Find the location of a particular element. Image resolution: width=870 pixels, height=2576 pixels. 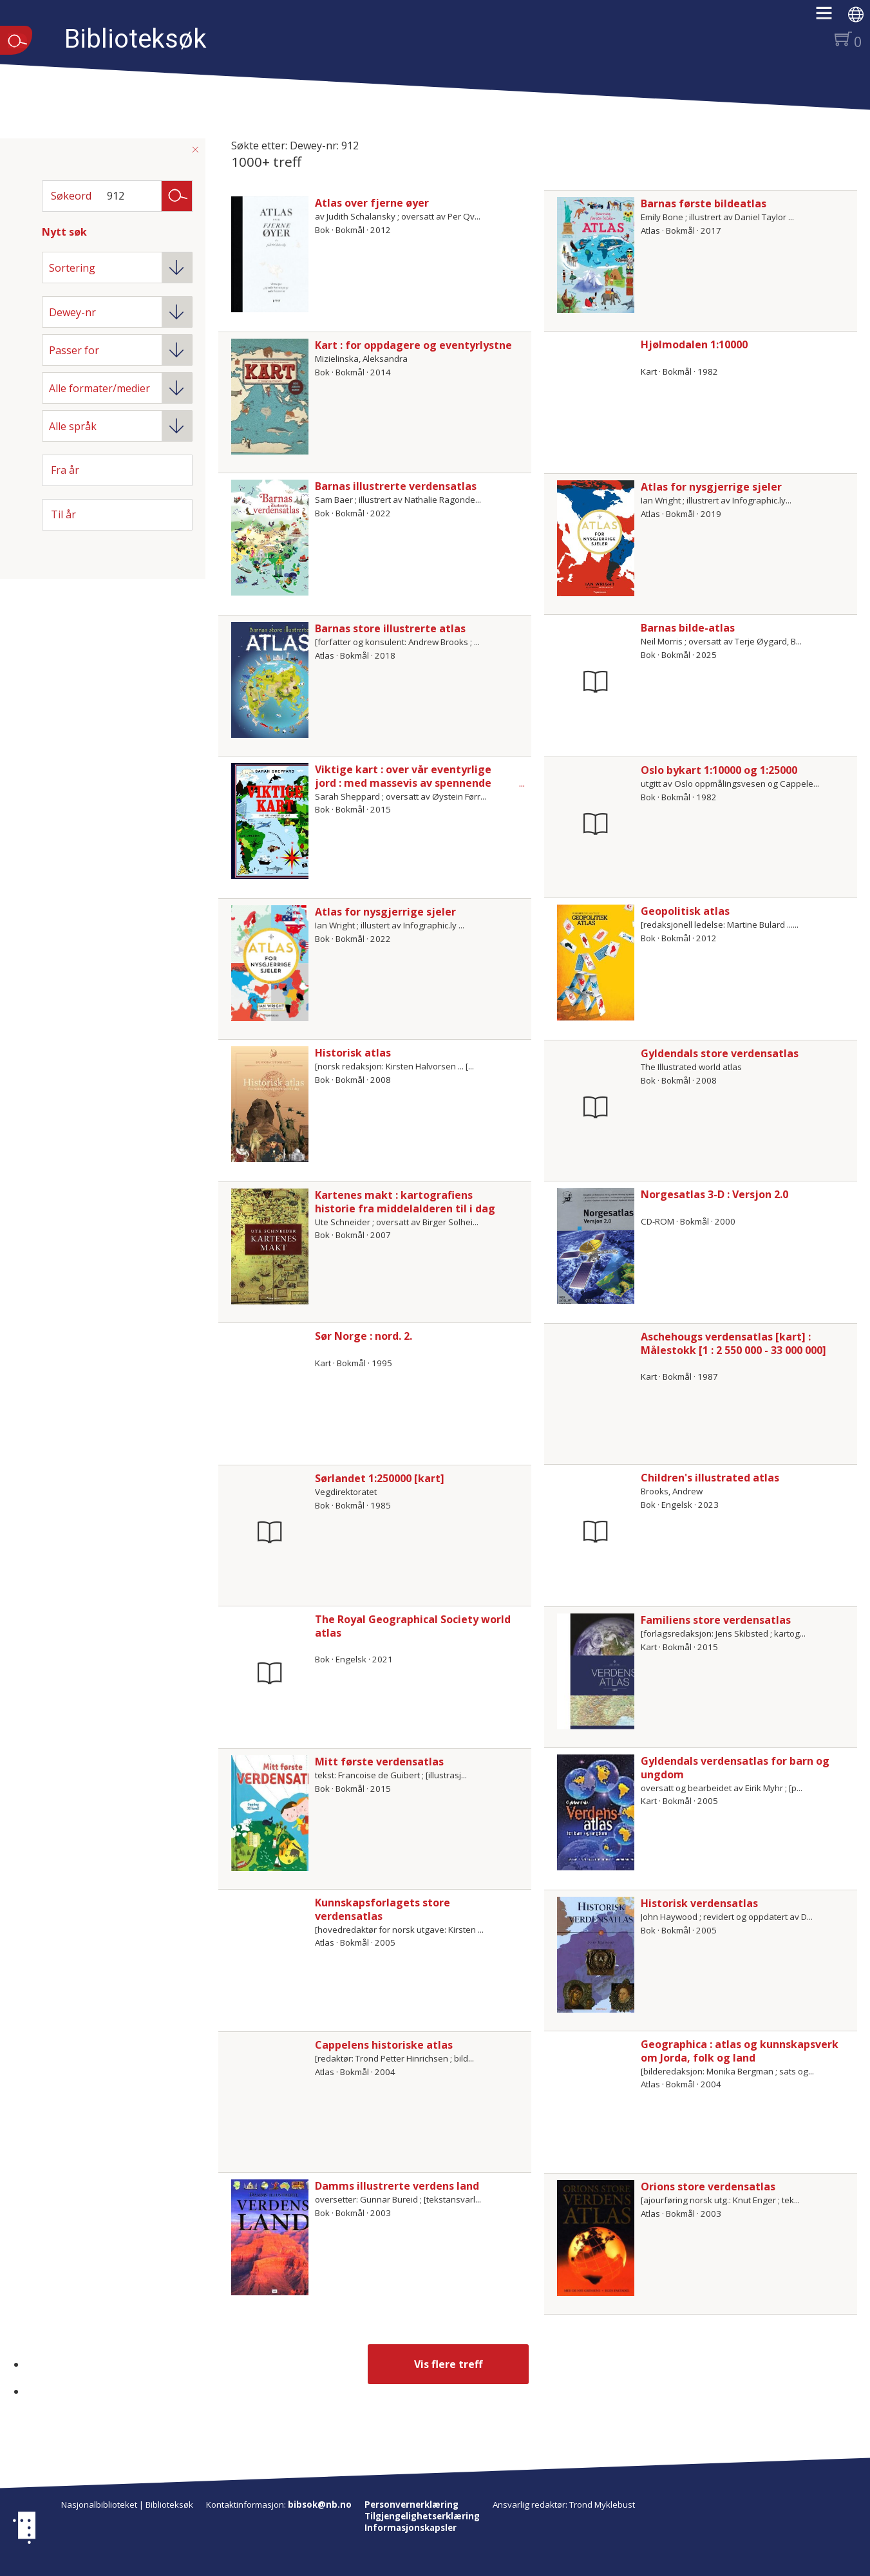

Vis flere treff is located at coordinates (448, 2364).